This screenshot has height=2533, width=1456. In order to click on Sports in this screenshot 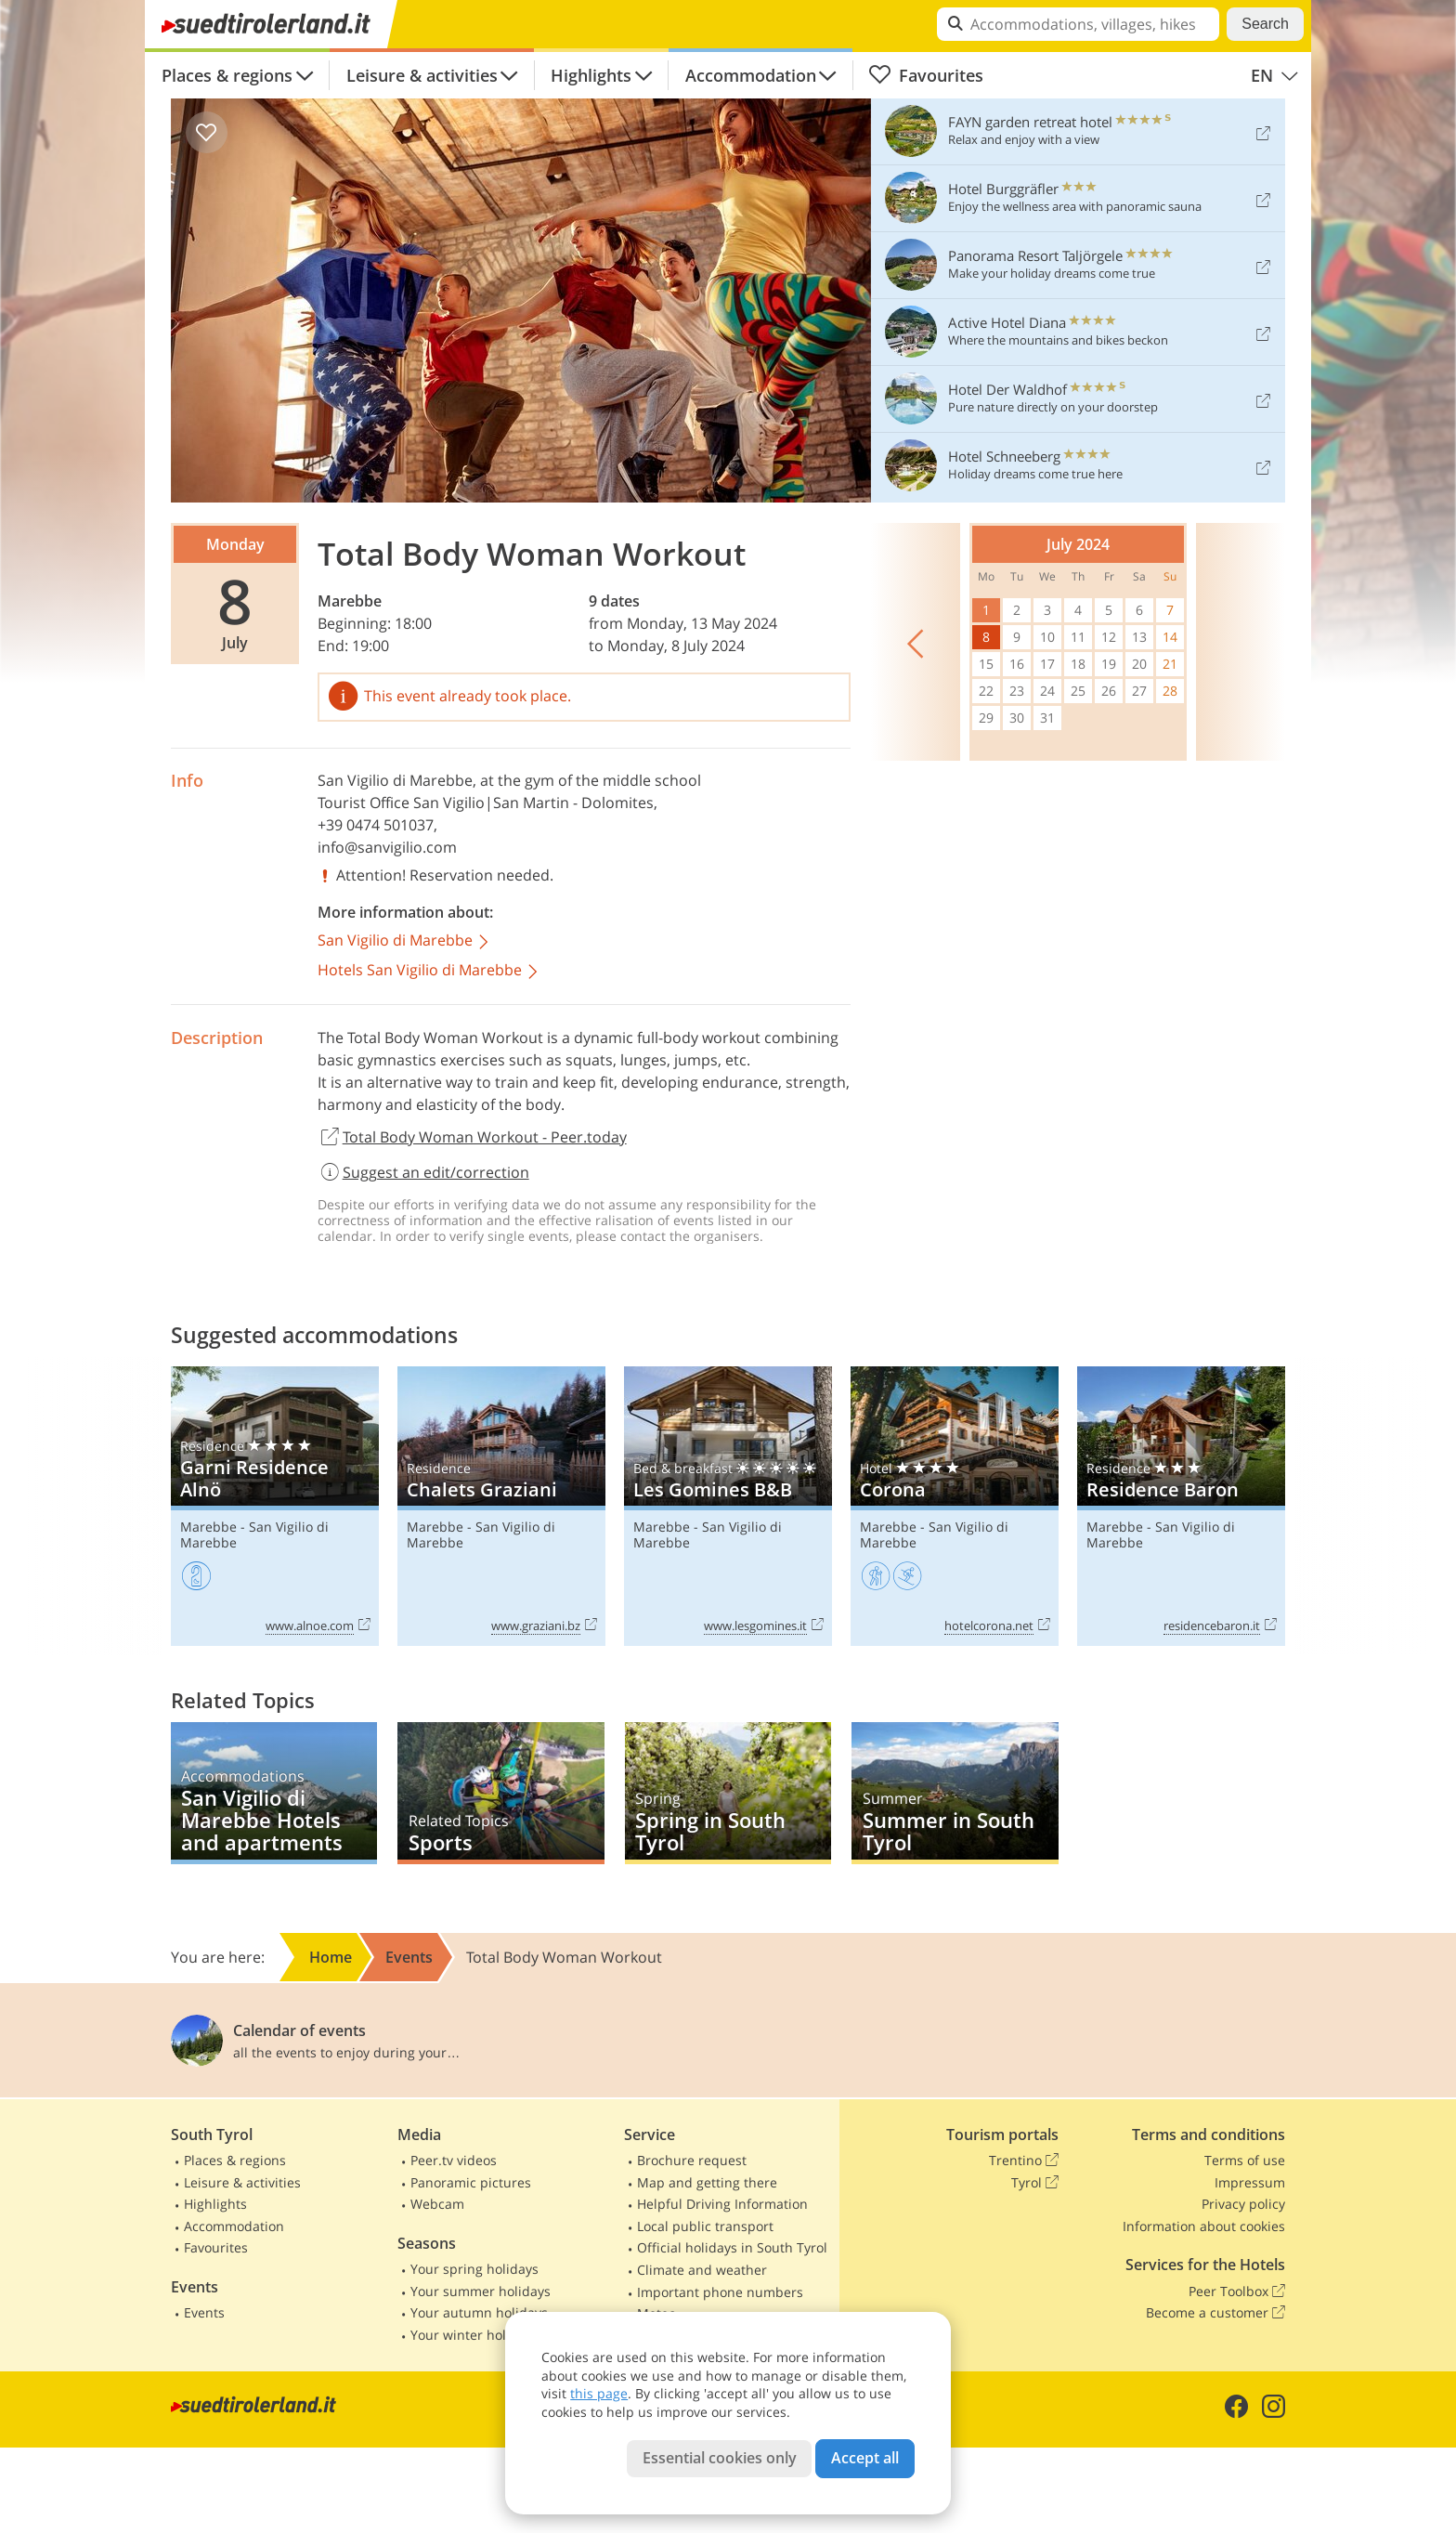, I will do `click(500, 1793)`.